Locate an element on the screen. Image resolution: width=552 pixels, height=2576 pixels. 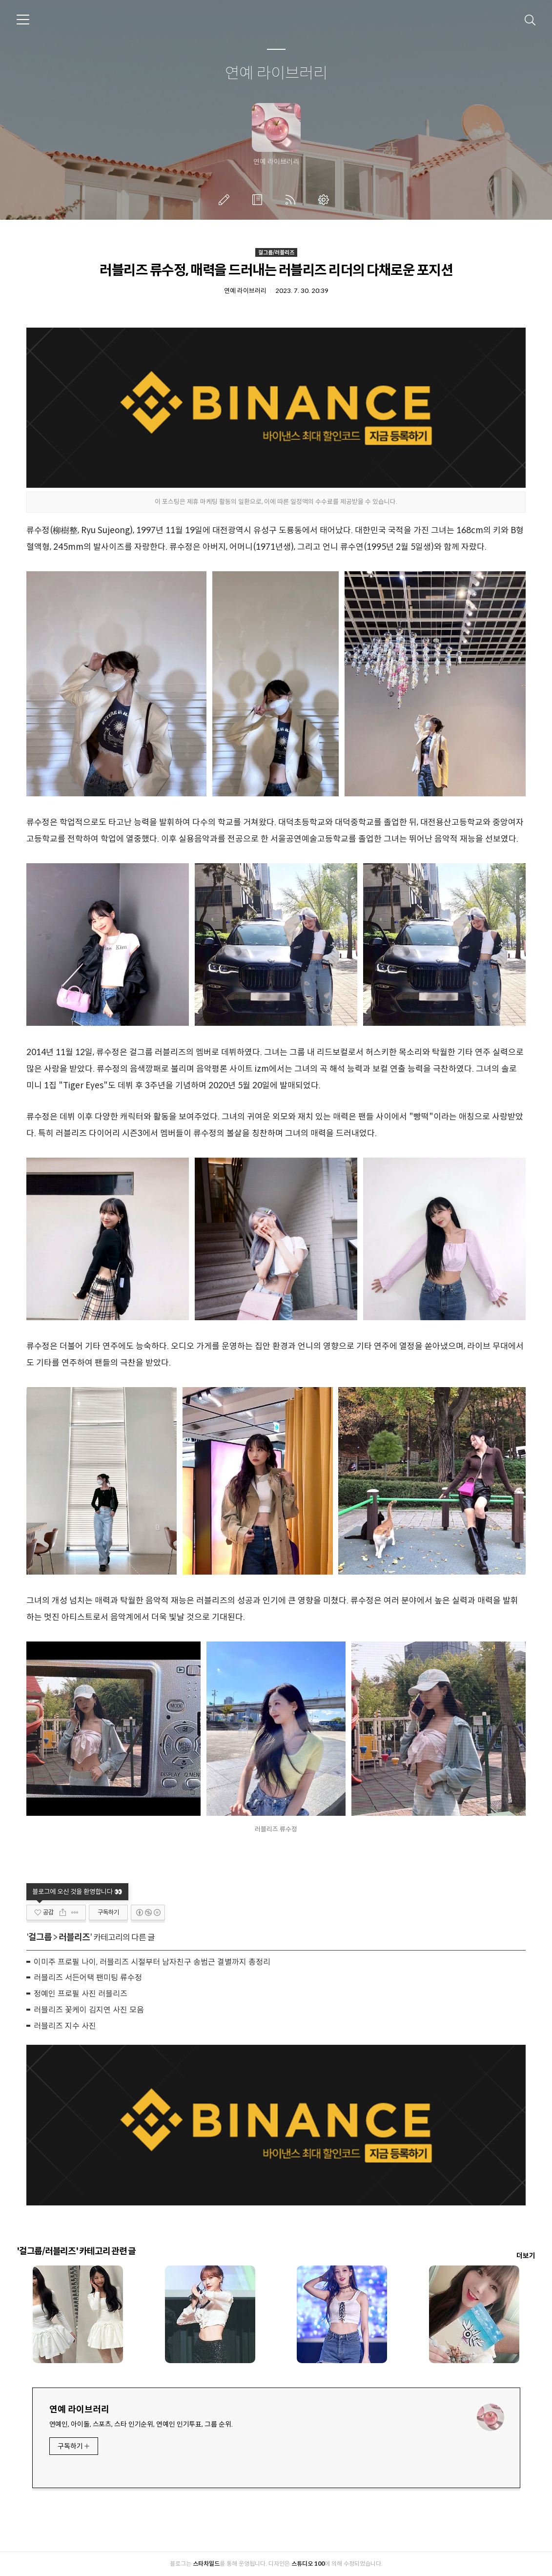
연예 라이브러리 is located at coordinates (276, 73).